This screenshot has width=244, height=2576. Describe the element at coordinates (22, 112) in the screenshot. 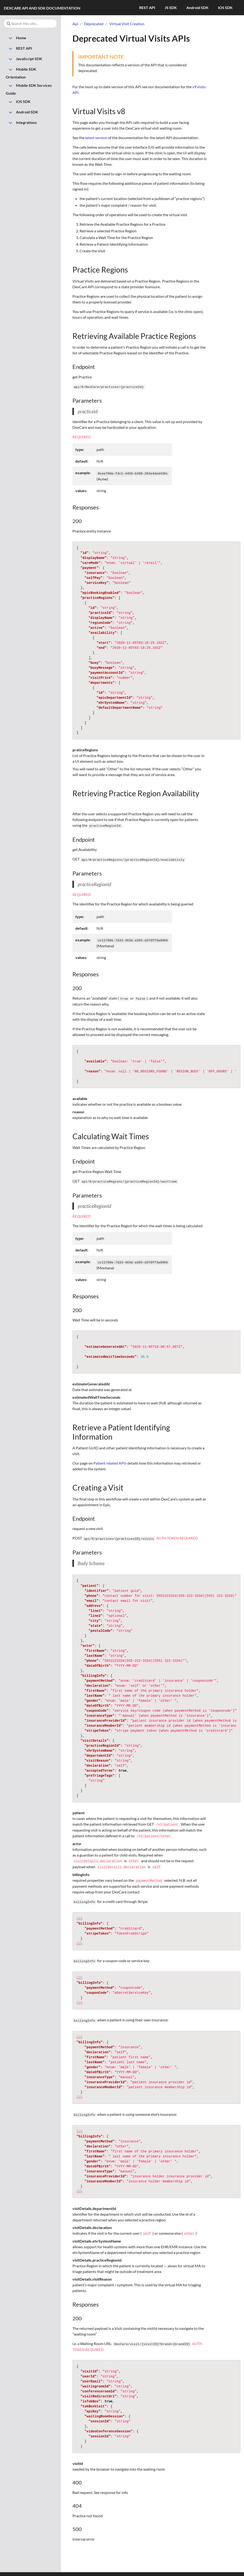

I see `Android SDK` at that location.